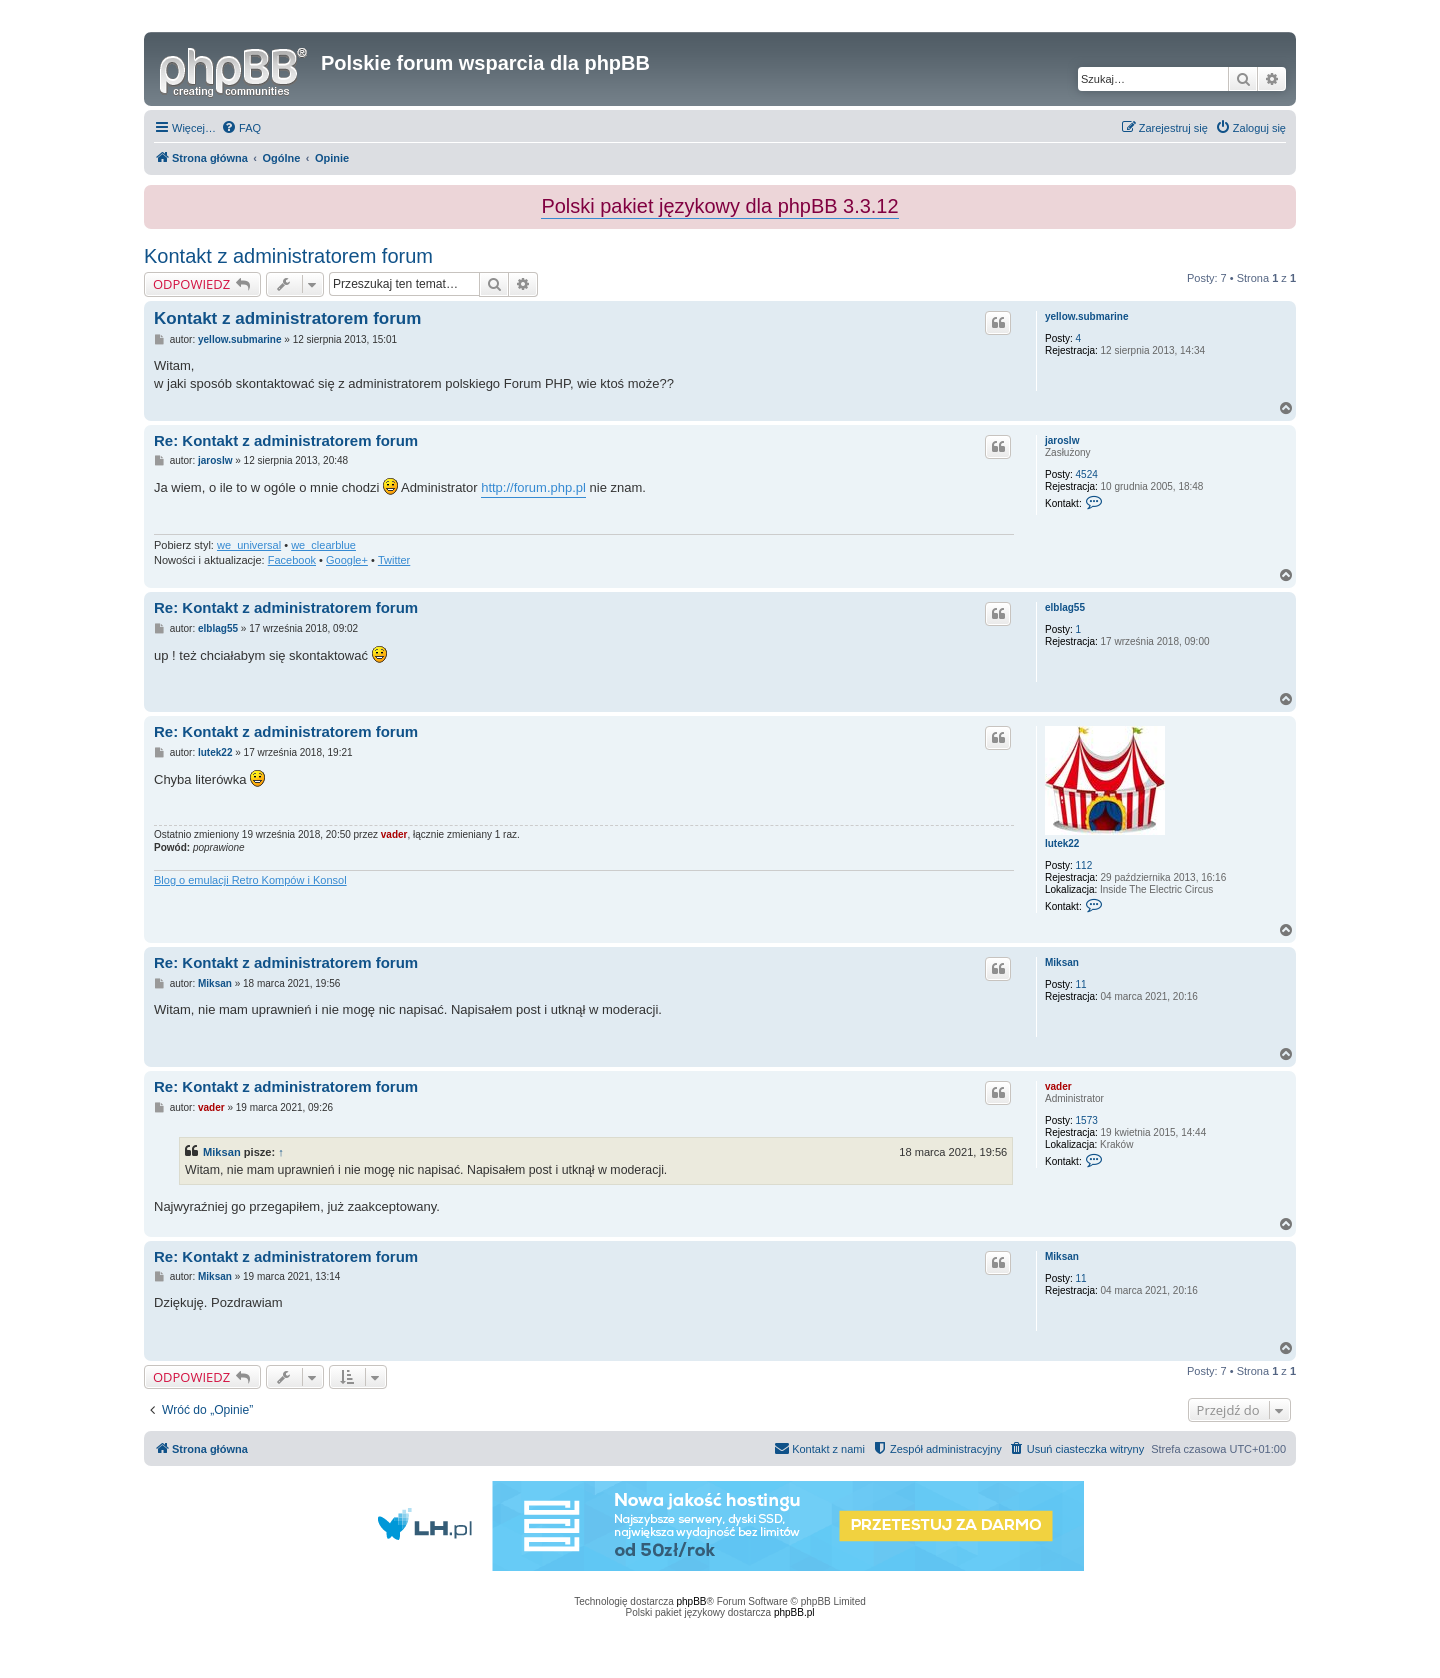 The height and width of the screenshot is (1678, 1440). I want to click on 4524, so click(1087, 474).